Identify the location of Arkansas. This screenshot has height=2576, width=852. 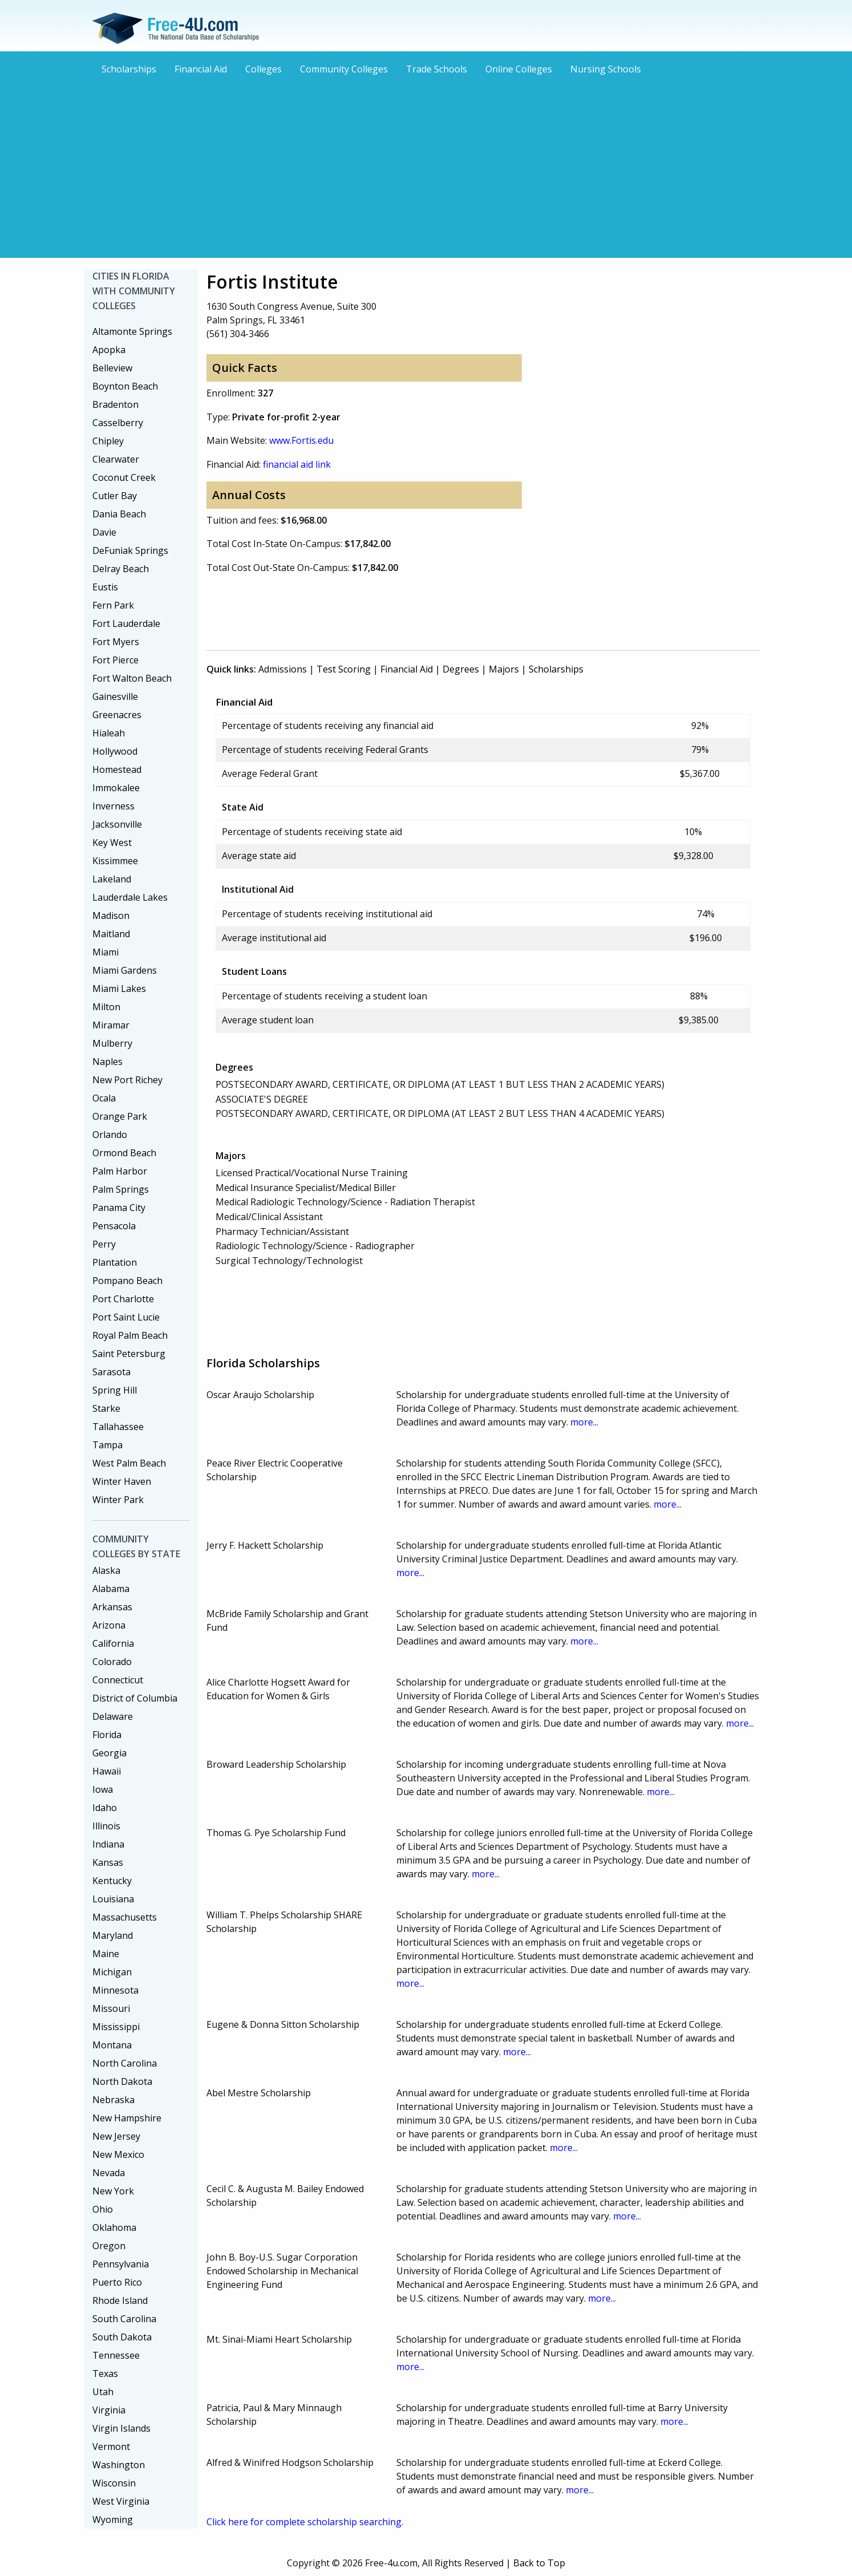
(112, 1607).